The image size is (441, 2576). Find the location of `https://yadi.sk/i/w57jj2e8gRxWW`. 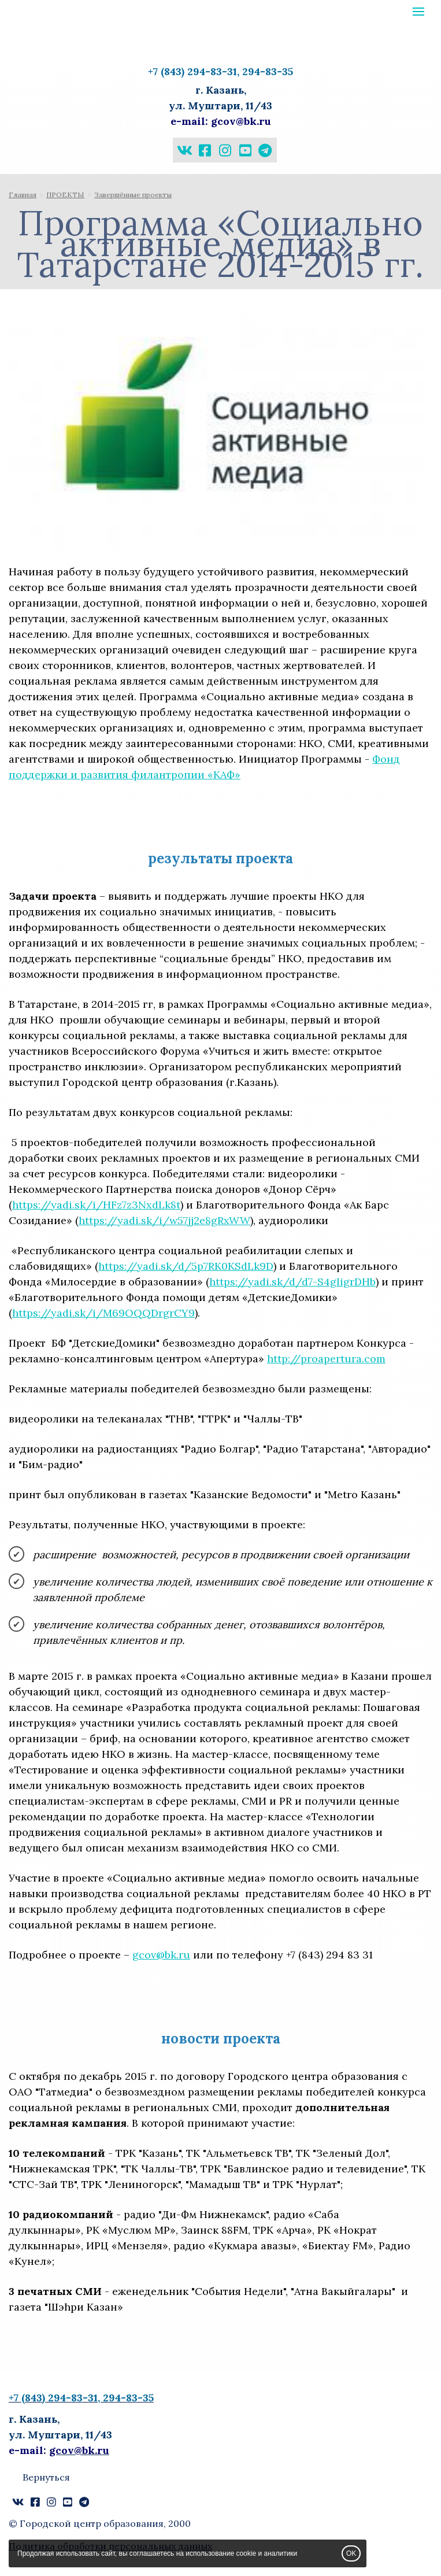

https://yadi.sk/i/w57jj2e8gRxWW is located at coordinates (164, 1220).